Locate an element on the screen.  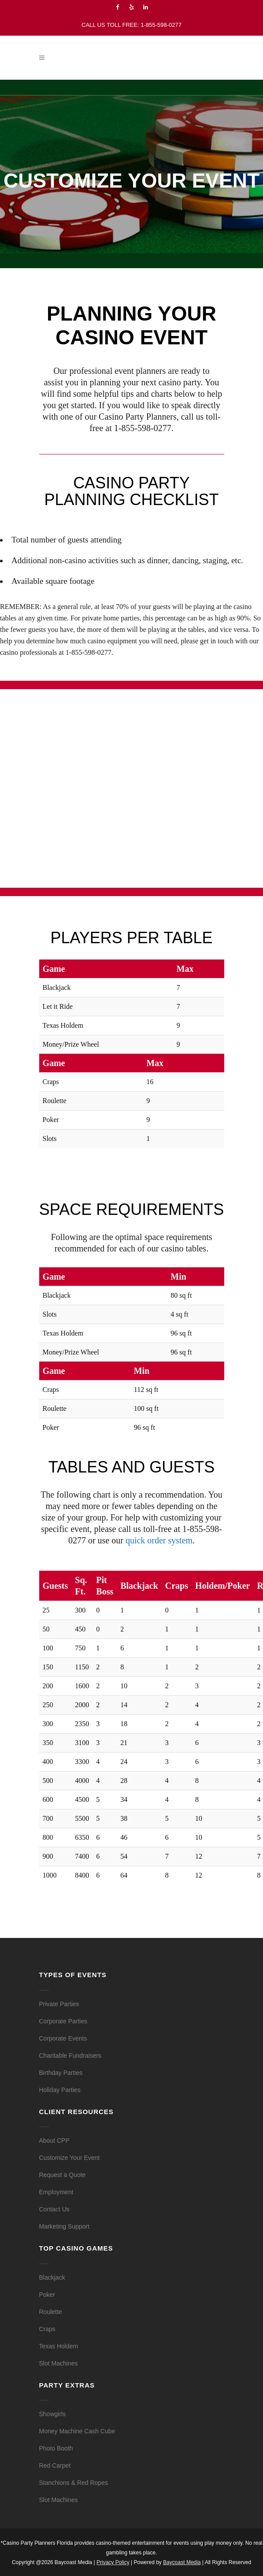
Poker is located at coordinates (47, 2294).